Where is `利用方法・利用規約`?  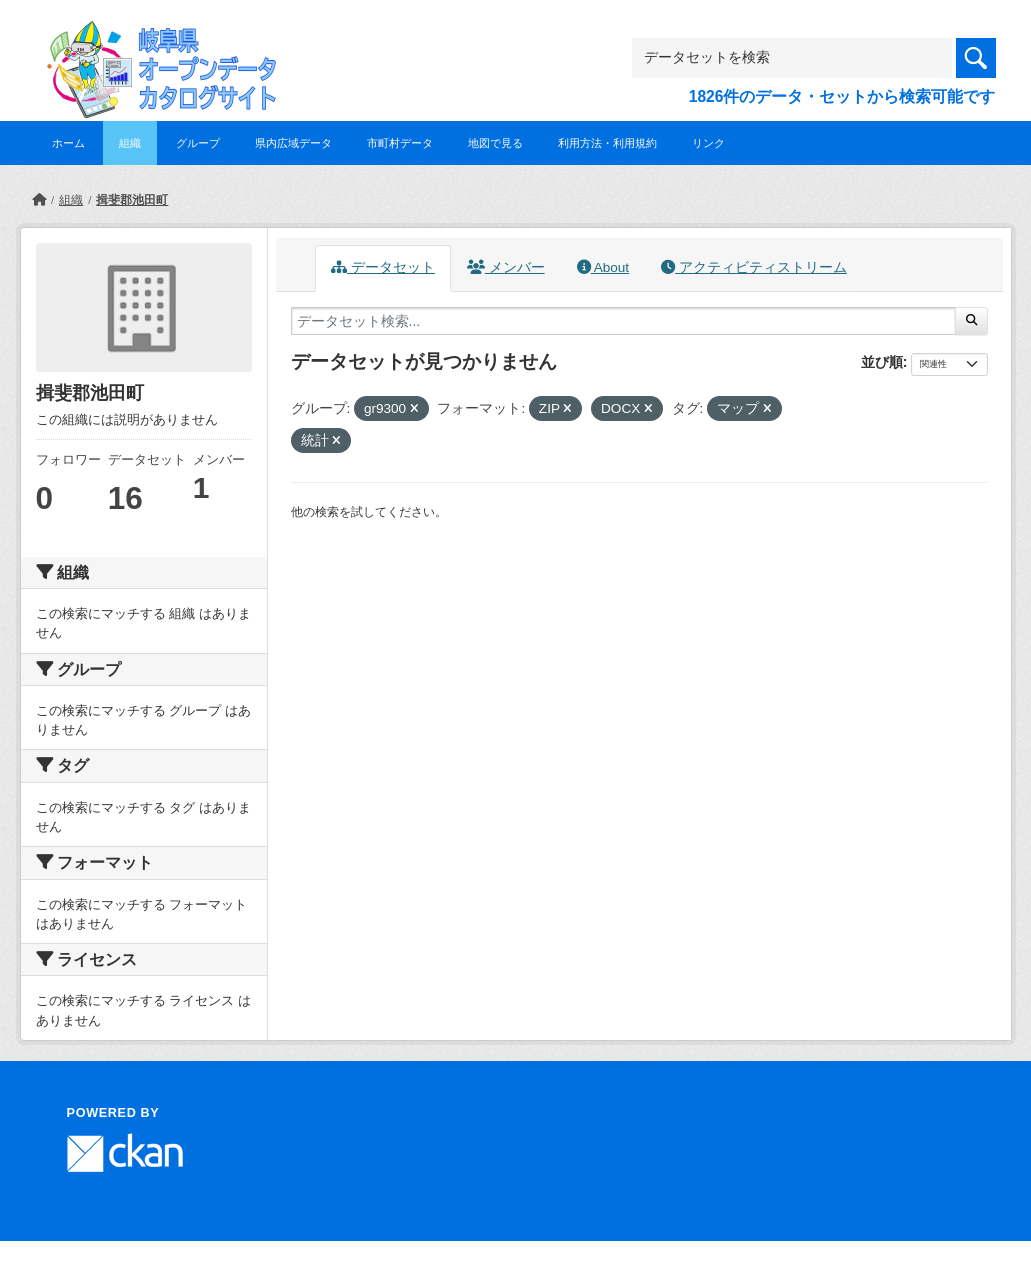 利用方法・利用規約 is located at coordinates (607, 143).